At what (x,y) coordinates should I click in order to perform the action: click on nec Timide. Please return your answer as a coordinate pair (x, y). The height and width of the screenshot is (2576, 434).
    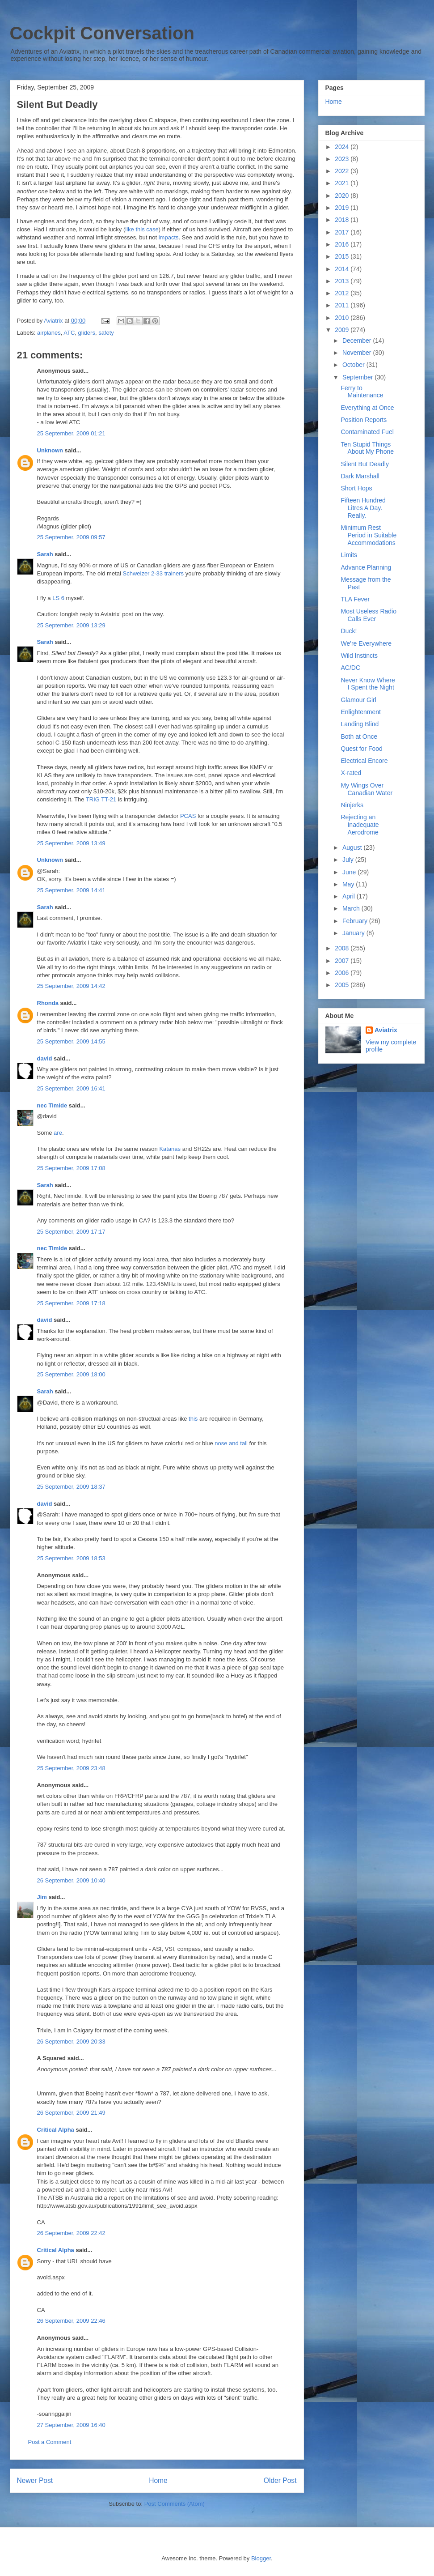
    Looking at the image, I should click on (52, 1105).